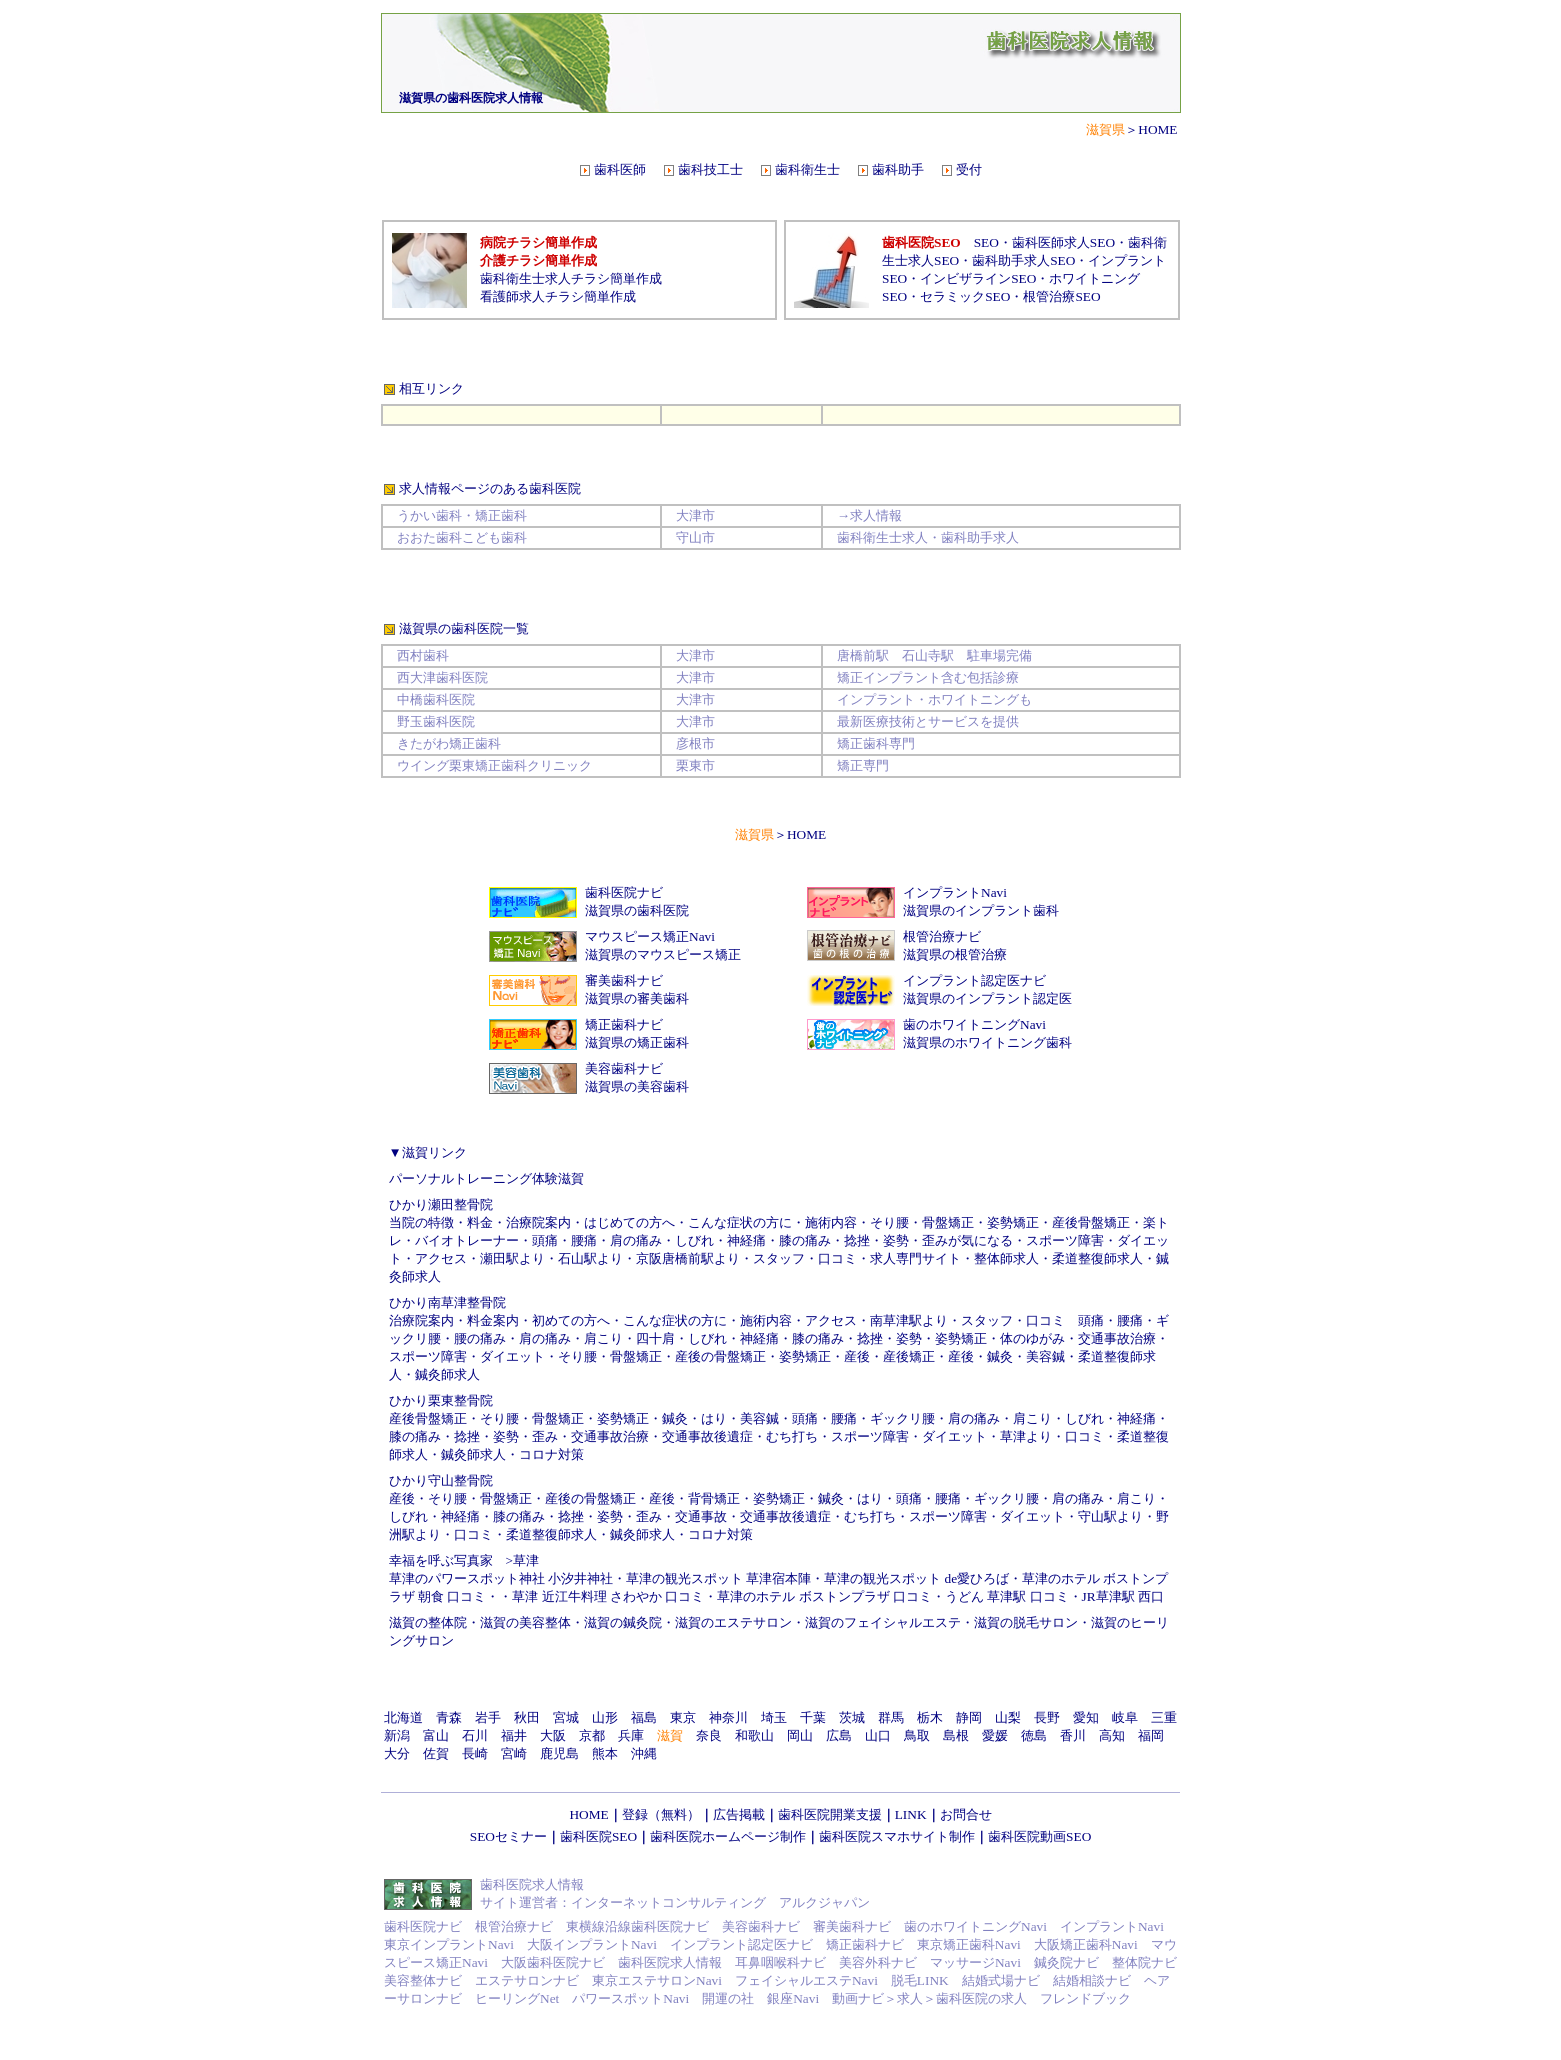  I want to click on 歪み, so click(545, 1436).